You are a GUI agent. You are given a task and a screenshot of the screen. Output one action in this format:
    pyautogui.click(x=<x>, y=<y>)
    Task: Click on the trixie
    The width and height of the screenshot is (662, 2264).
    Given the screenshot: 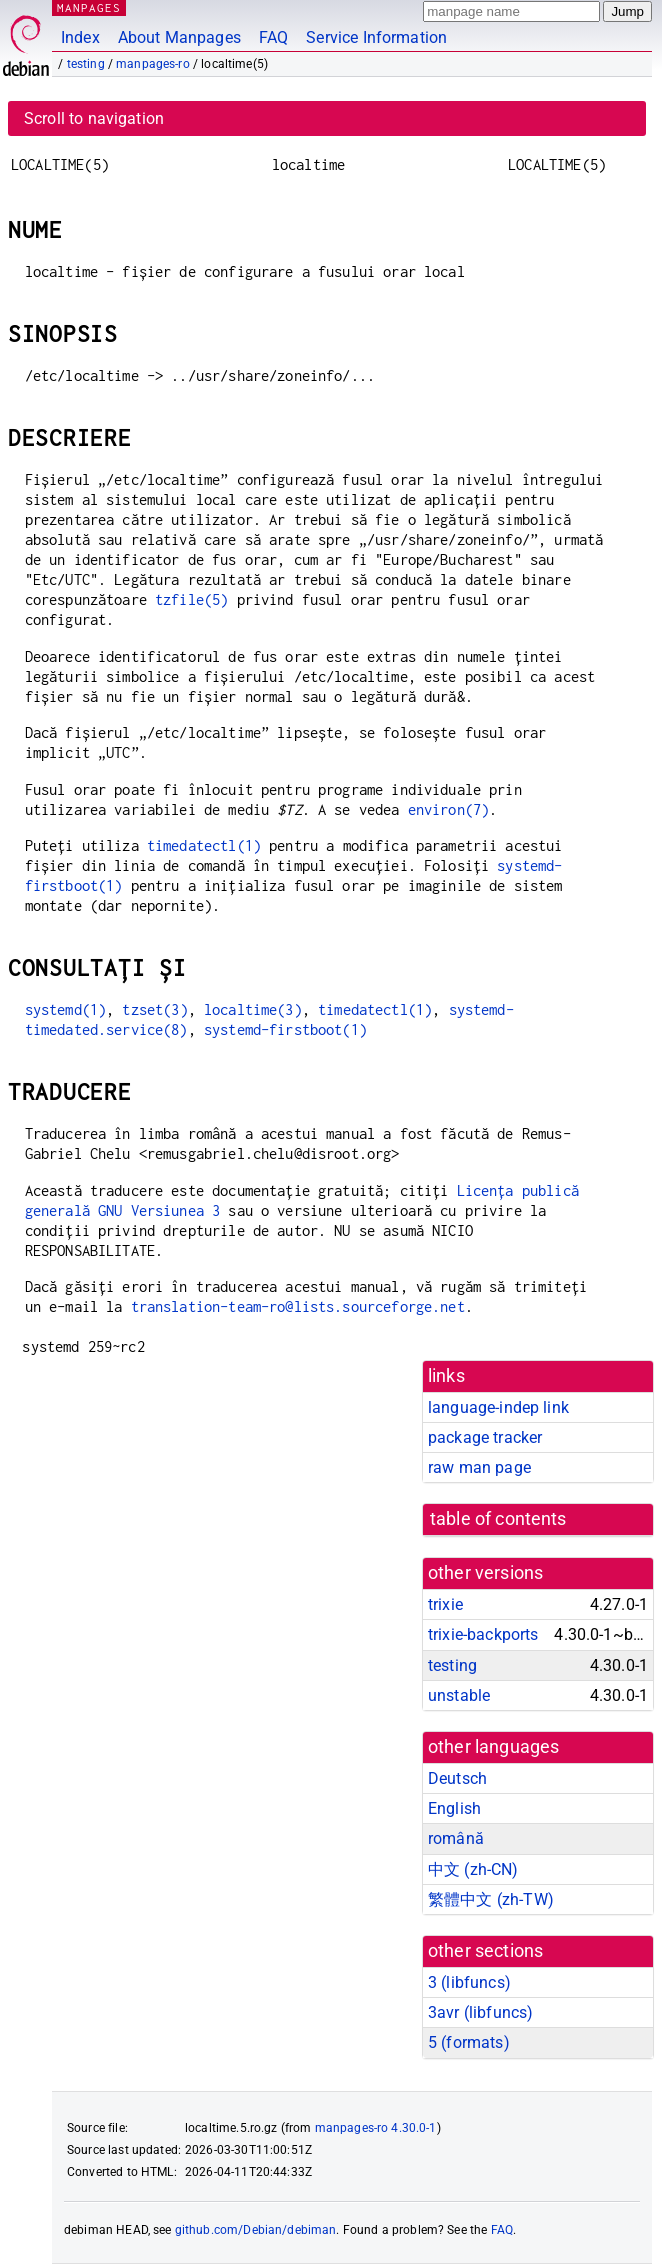 What is the action you would take?
    pyautogui.click(x=445, y=1604)
    